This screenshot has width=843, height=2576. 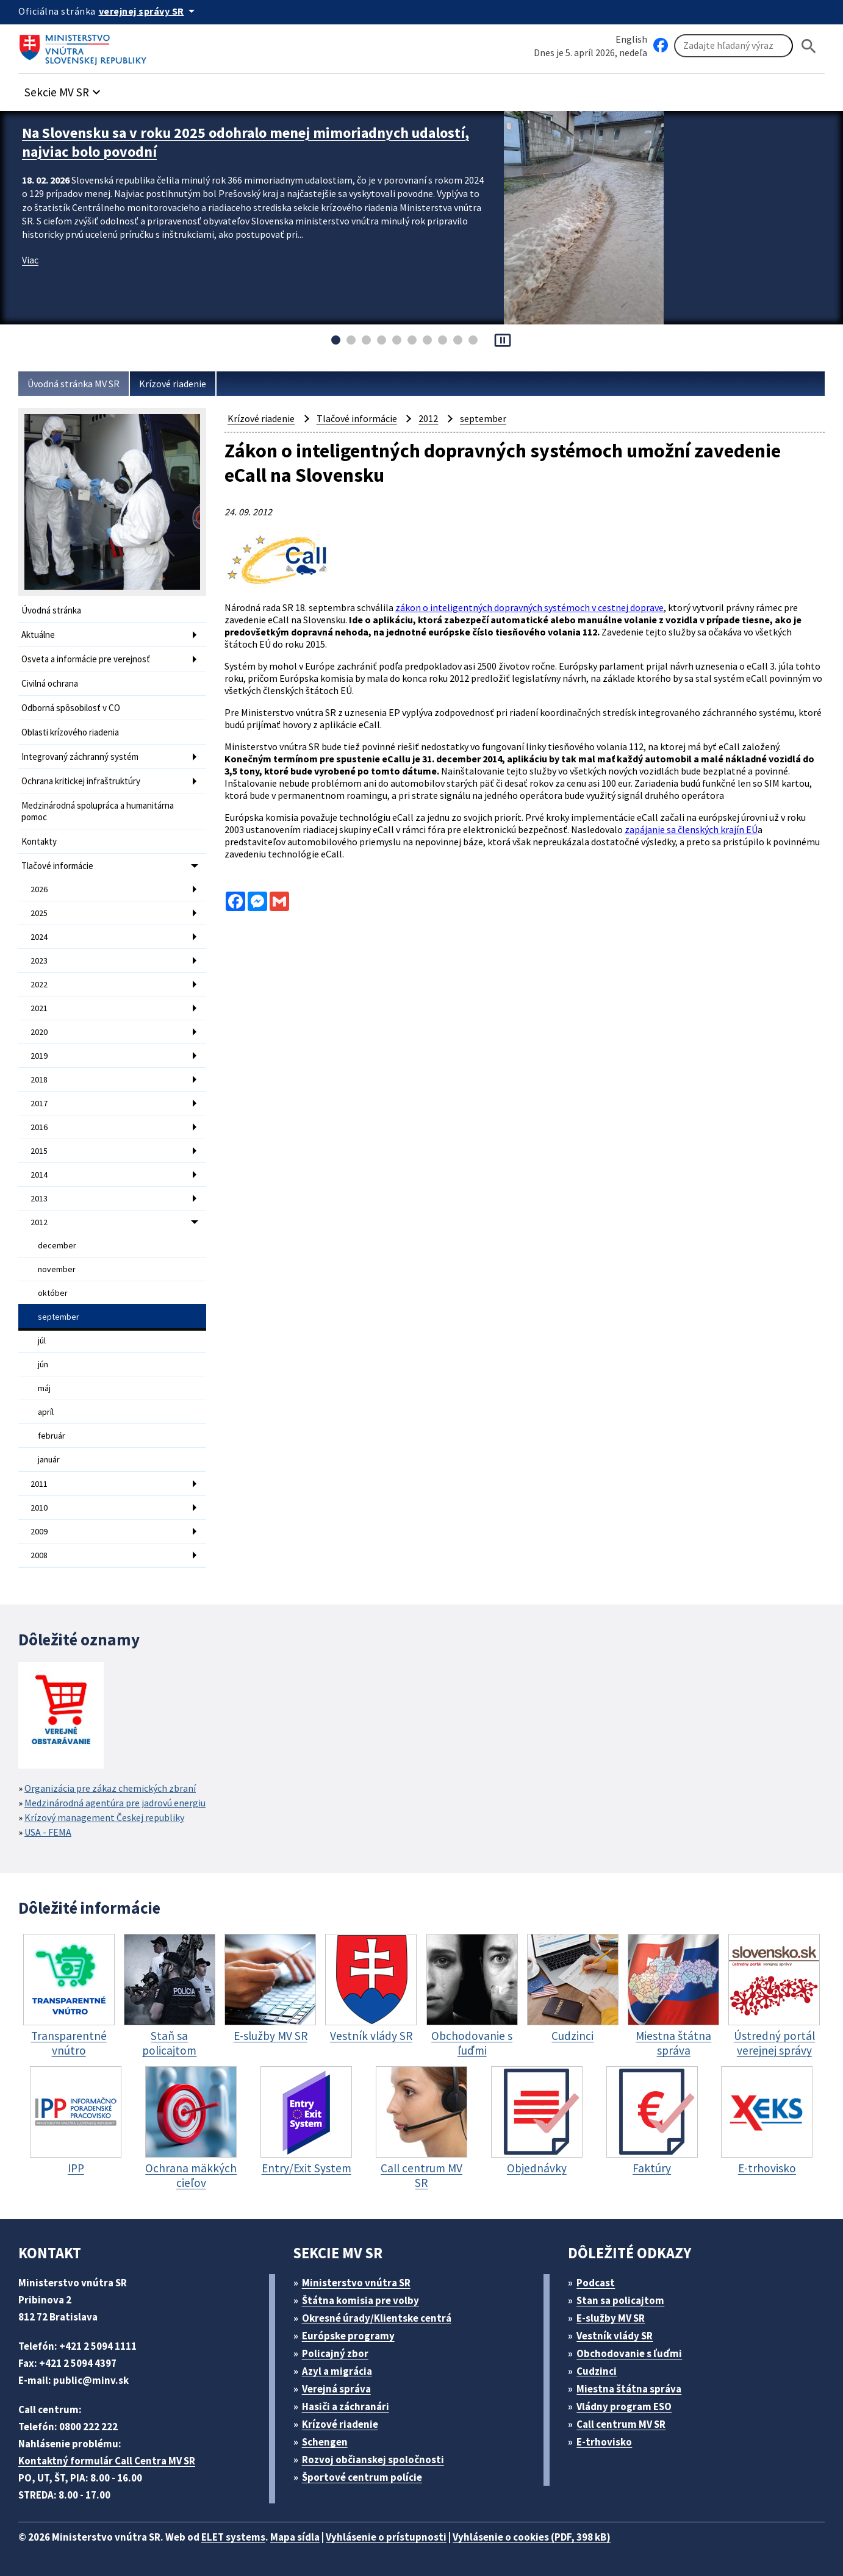 What do you see at coordinates (691, 829) in the screenshot?
I see `zapájanie sa členských krajín EÚ` at bounding box center [691, 829].